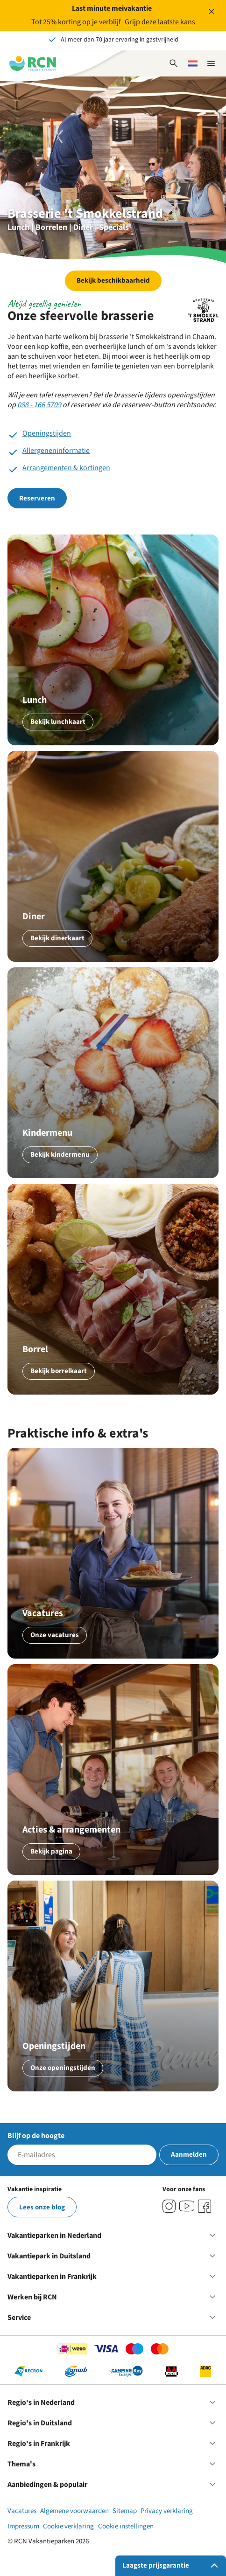 This screenshot has width=226, height=2576. What do you see at coordinates (56, 450) in the screenshot?
I see `Allergeneninformatie` at bounding box center [56, 450].